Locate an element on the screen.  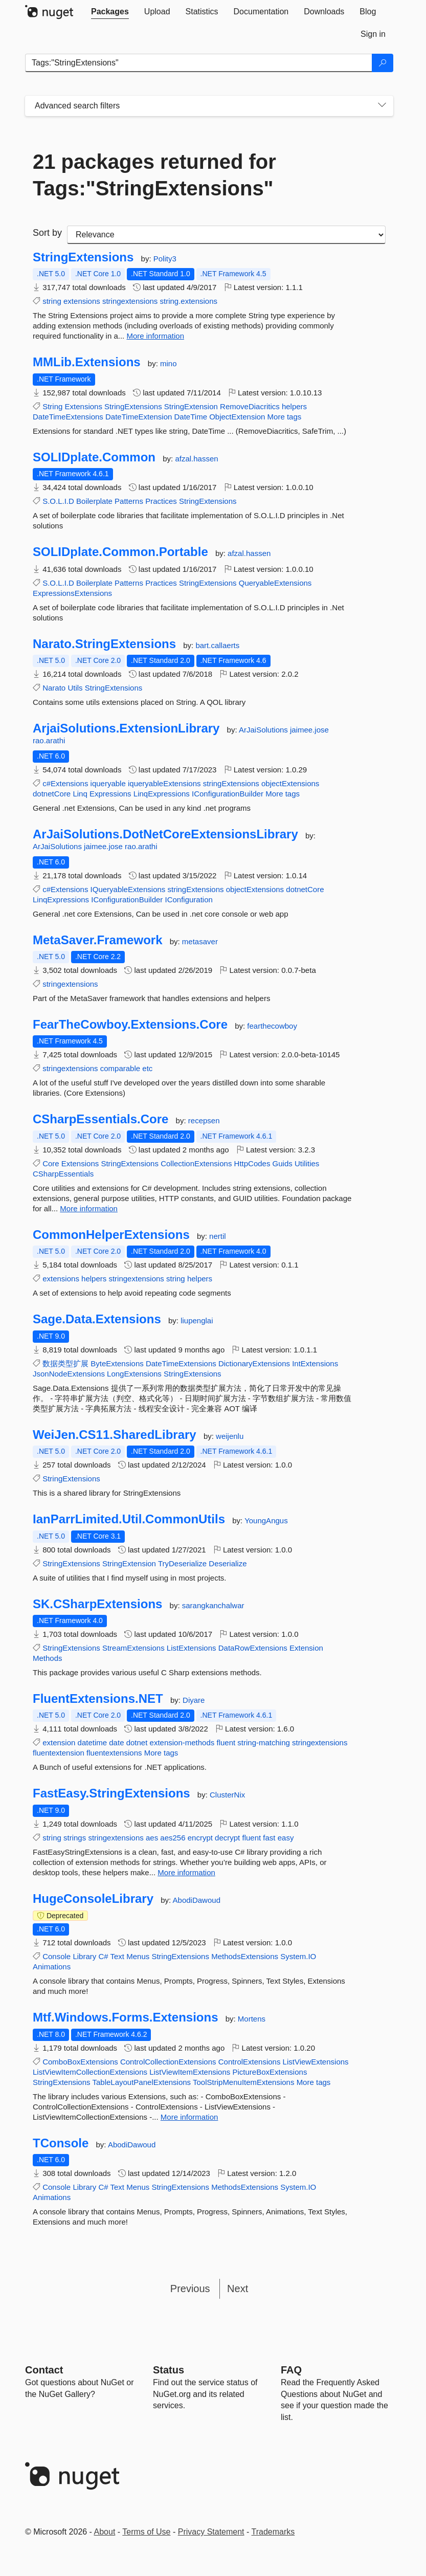
Narato.StringExtensions is located at coordinates (104, 644).